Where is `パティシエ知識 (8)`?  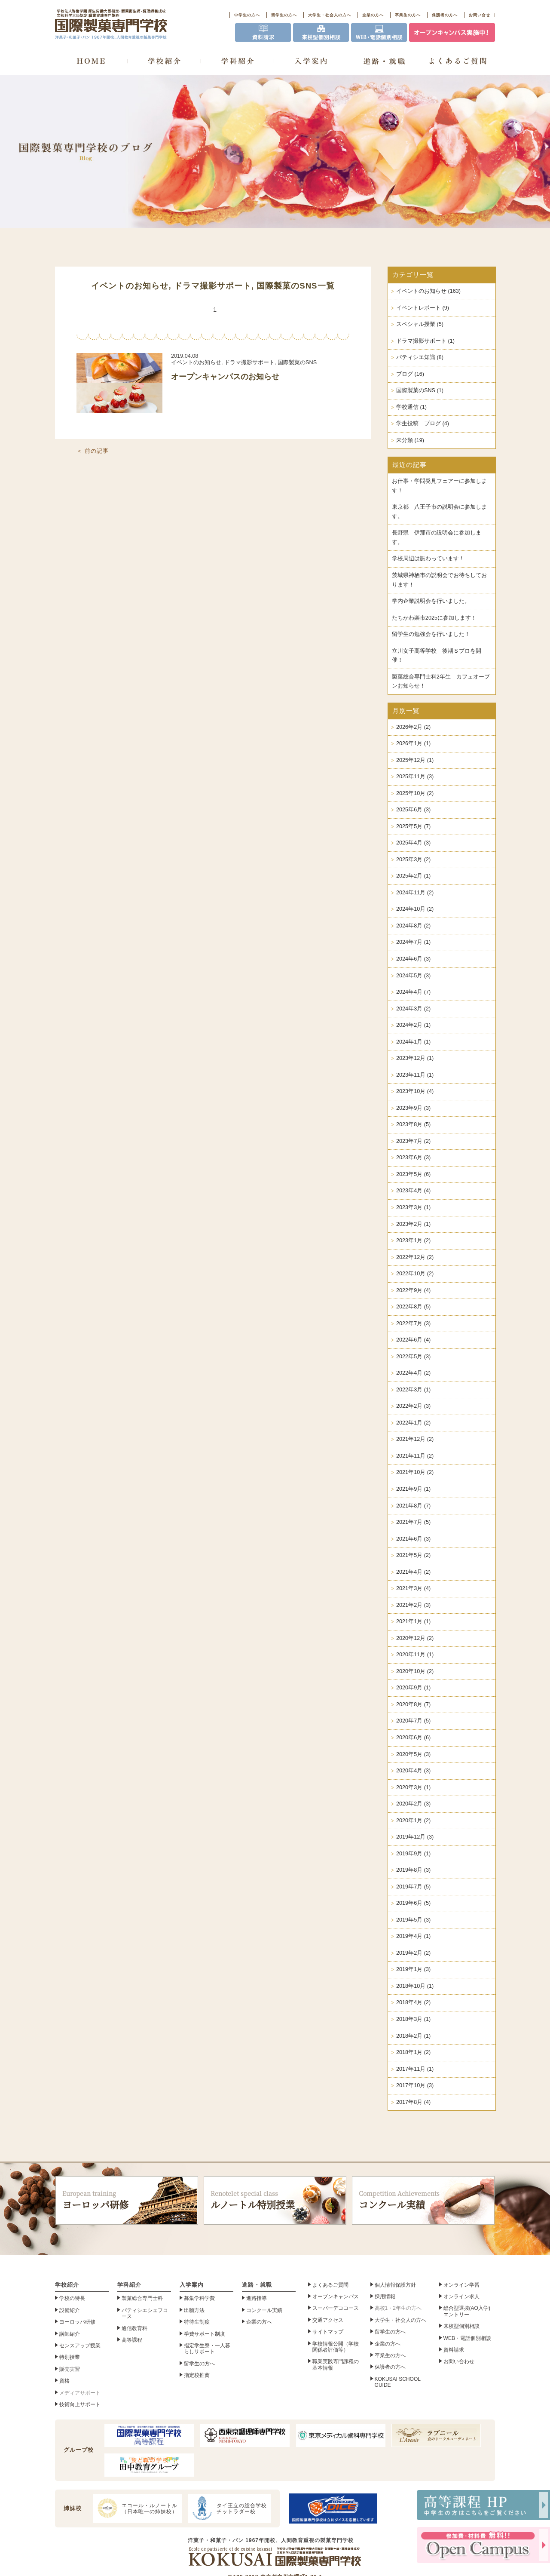 パティシエ知識 (8) is located at coordinates (419, 357).